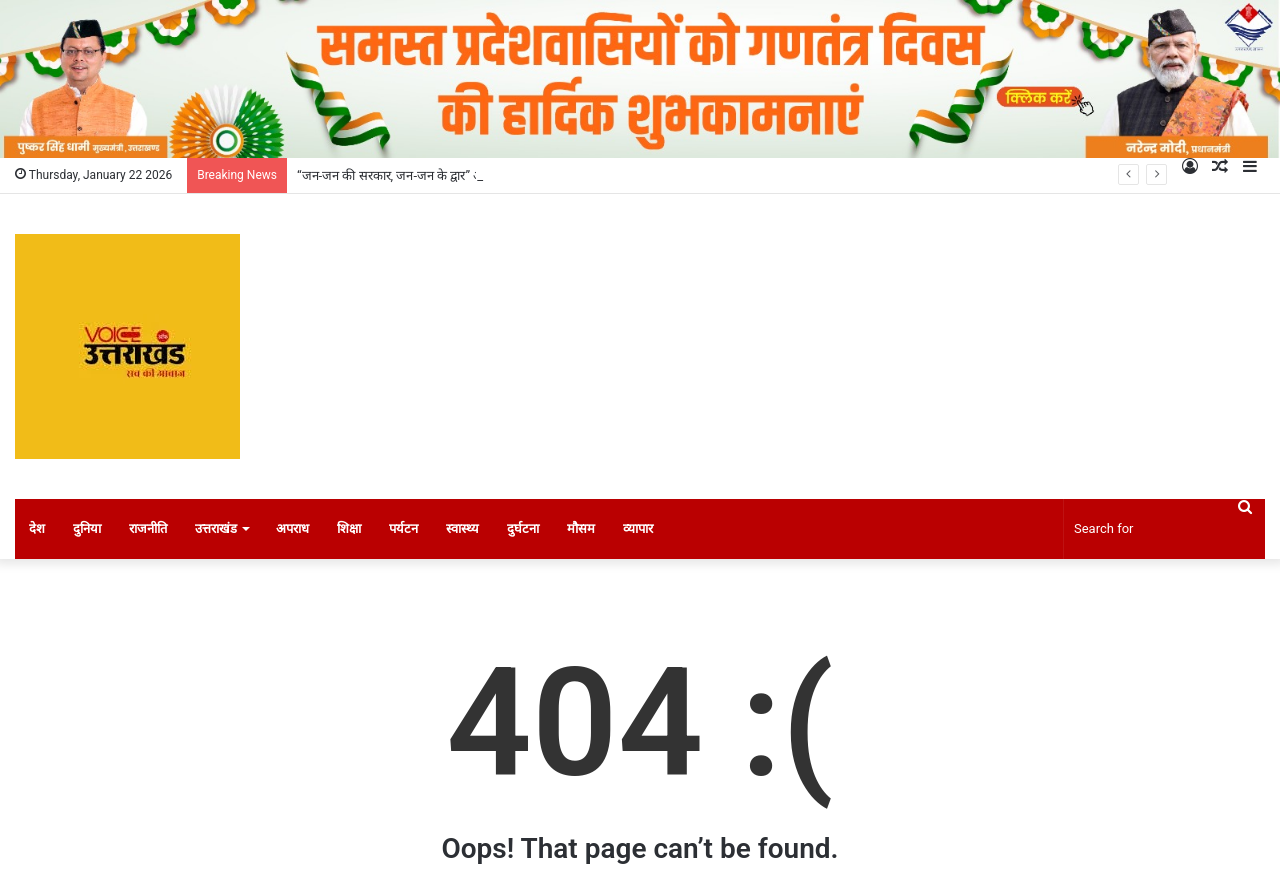  I want to click on “जन-जन की सरकार, जन-जन के द्वार” अभियान ने रचा नया कीर्तिमान, so click(452, 175).